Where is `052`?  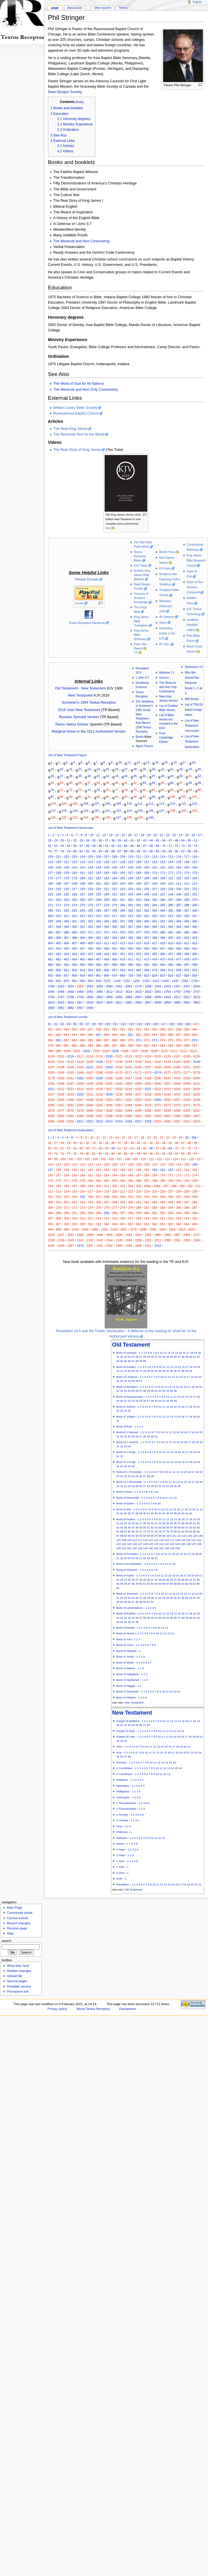 052 is located at coordinates (138, 1034).